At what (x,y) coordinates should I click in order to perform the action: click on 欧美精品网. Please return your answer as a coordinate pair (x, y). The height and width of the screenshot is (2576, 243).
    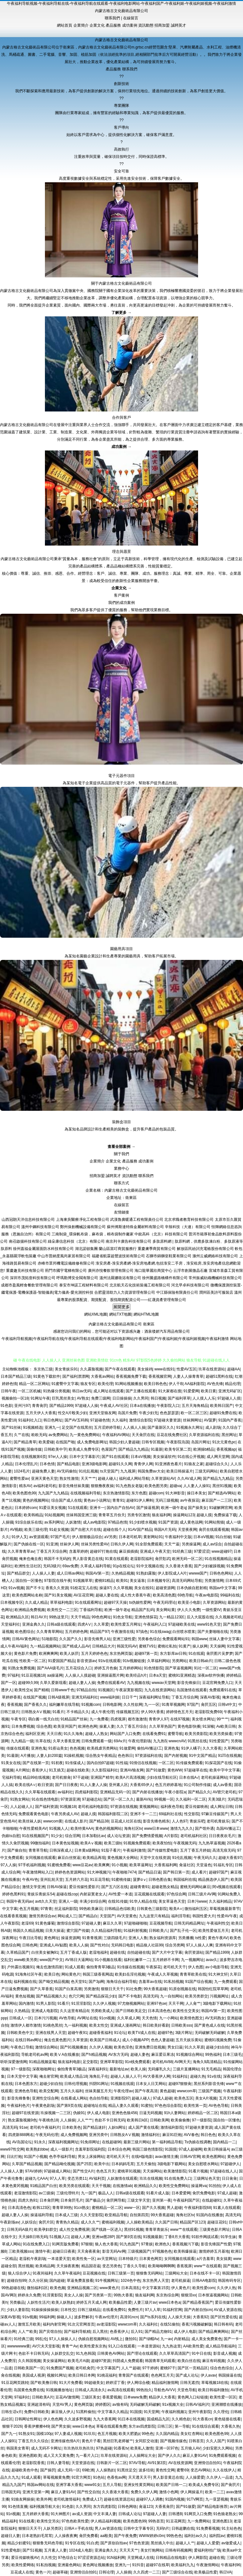
    Looking at the image, I should click on (44, 2266).